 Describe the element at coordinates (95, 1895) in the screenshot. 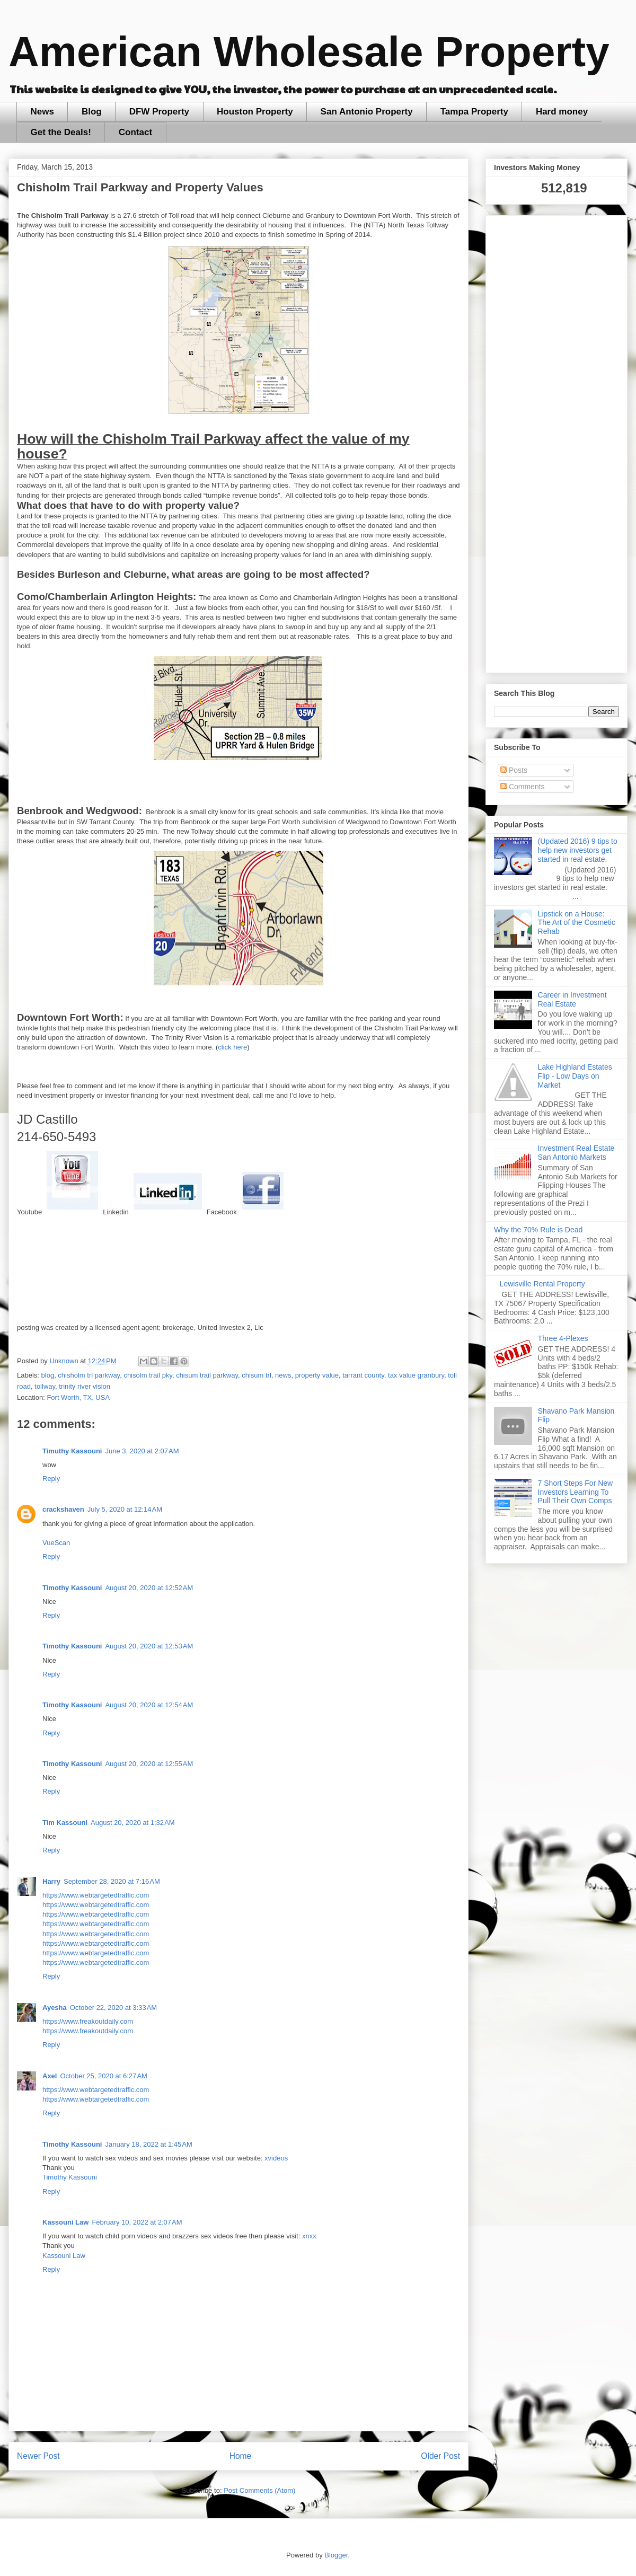

I see `https://www.webtargetedtraffic.com` at that location.